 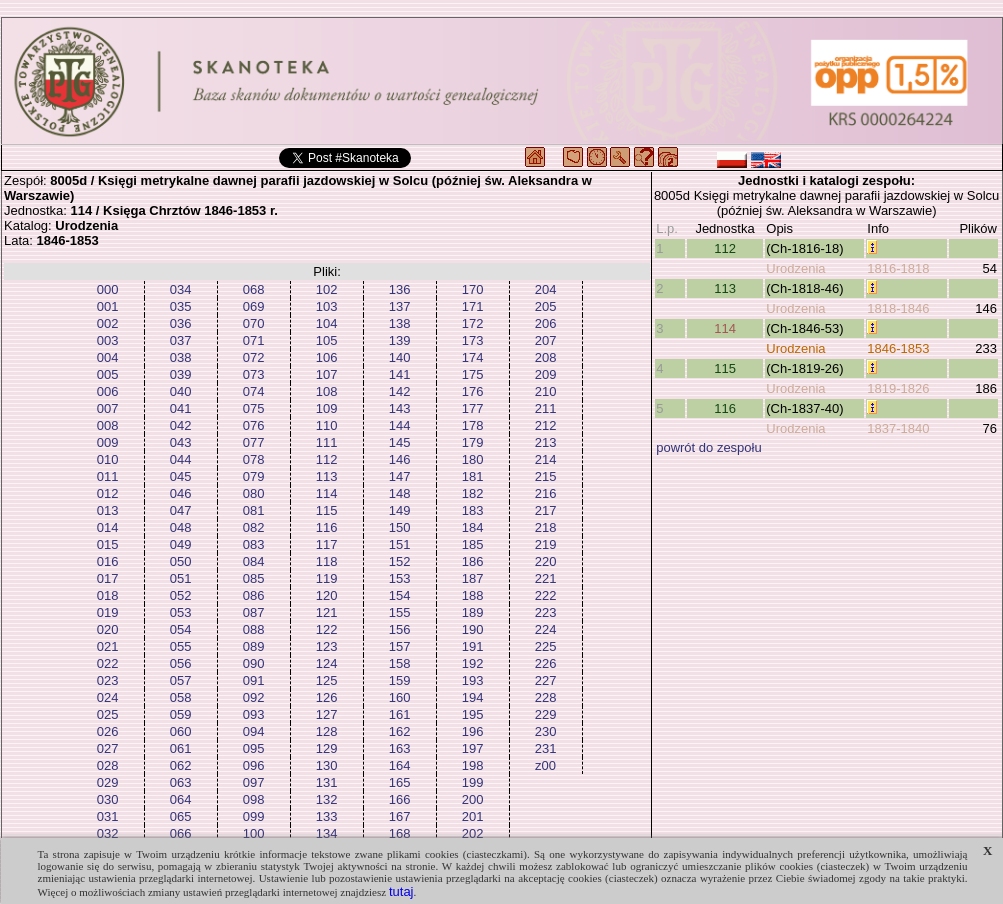 I want to click on 050, so click(x=181, y=561).